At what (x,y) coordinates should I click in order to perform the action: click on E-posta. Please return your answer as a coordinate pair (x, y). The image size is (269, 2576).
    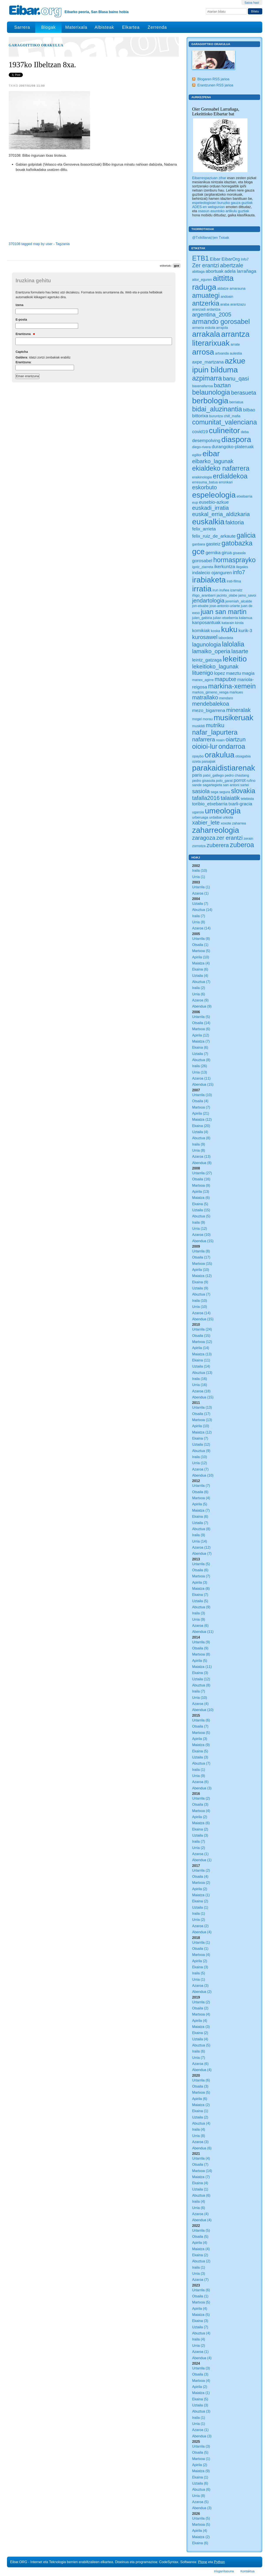
    Looking at the image, I should click on (21, 319).